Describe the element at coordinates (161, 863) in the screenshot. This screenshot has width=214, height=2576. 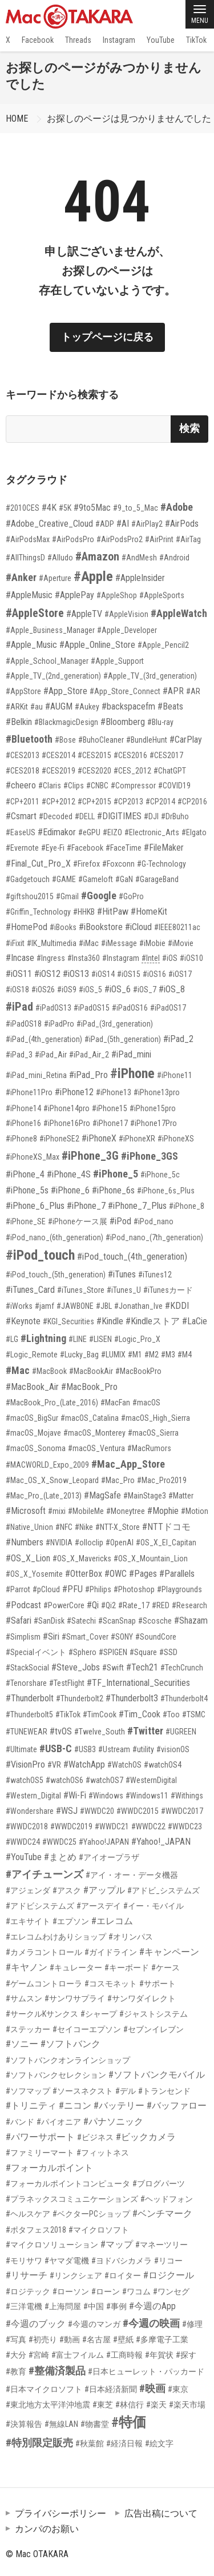
I see `#G-Technology` at that location.